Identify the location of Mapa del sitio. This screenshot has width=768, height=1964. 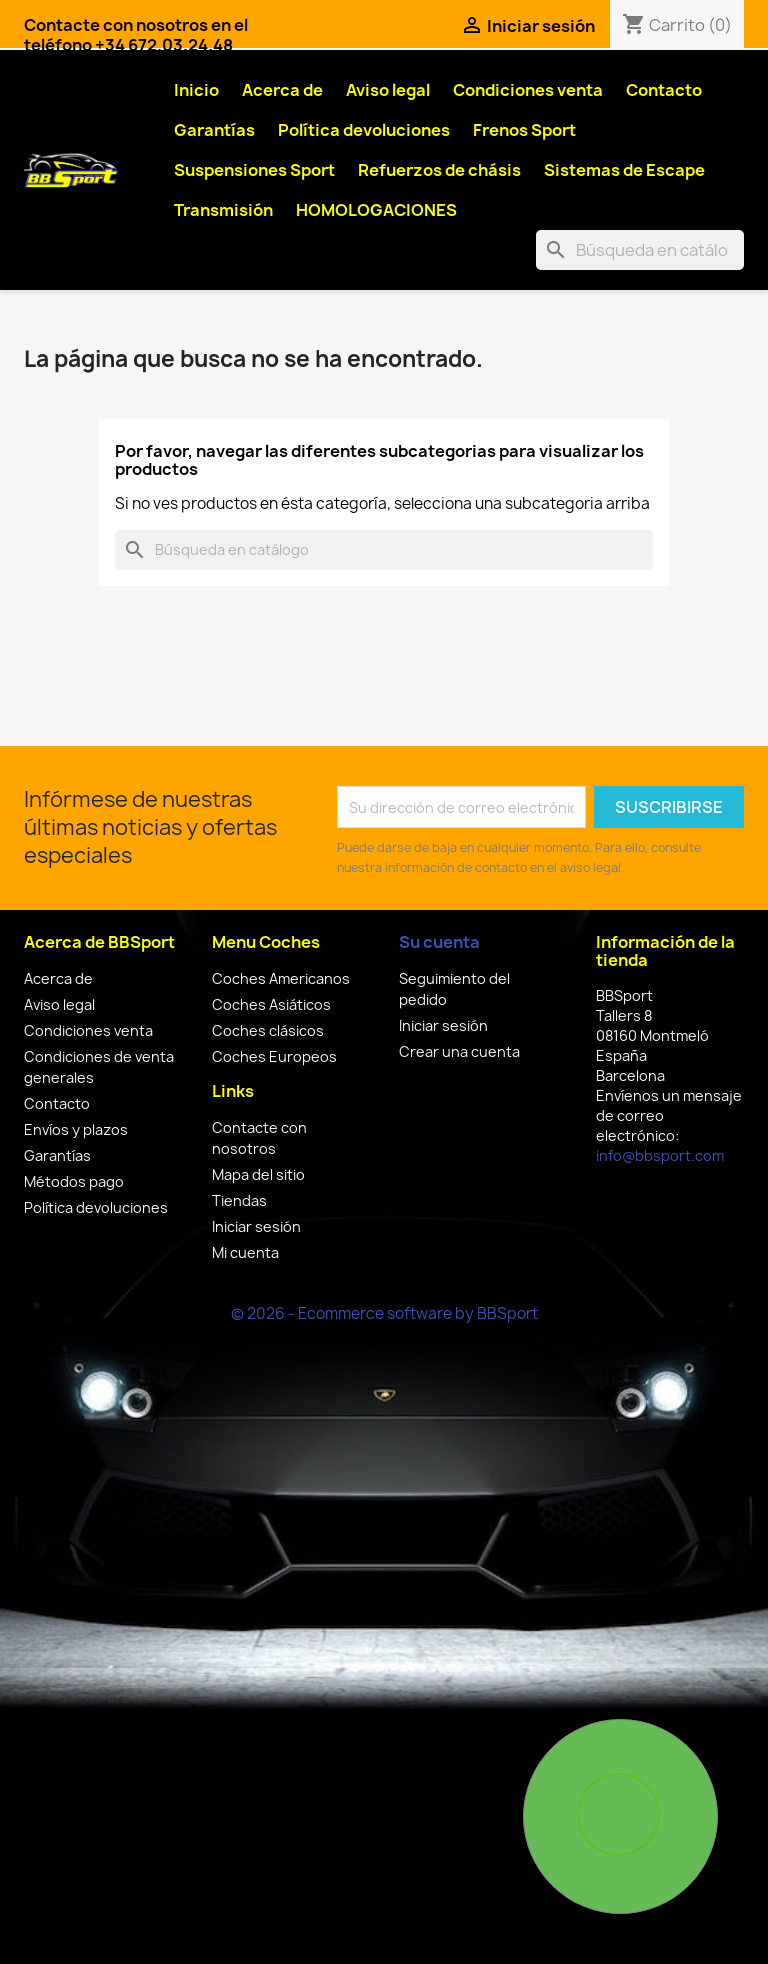
(258, 1174).